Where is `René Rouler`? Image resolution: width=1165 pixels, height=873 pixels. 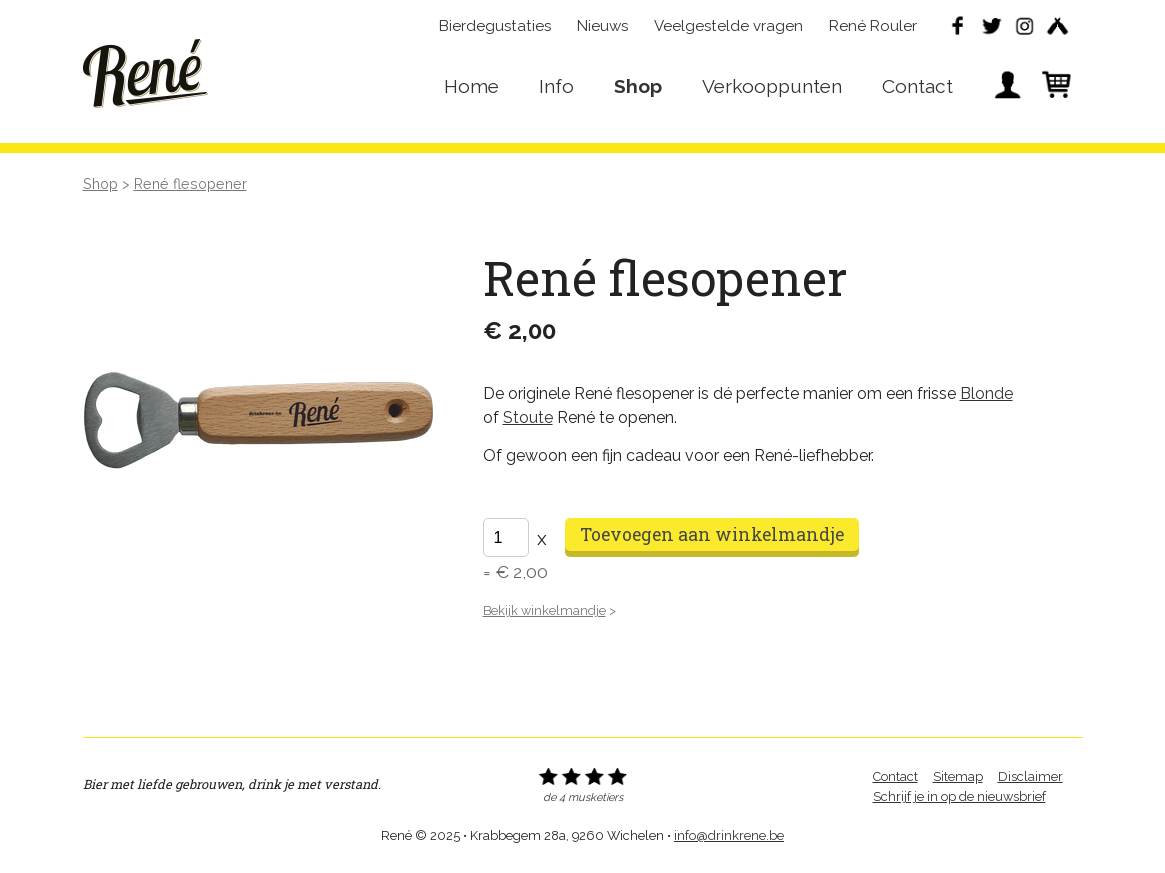
René Rouler is located at coordinates (873, 26).